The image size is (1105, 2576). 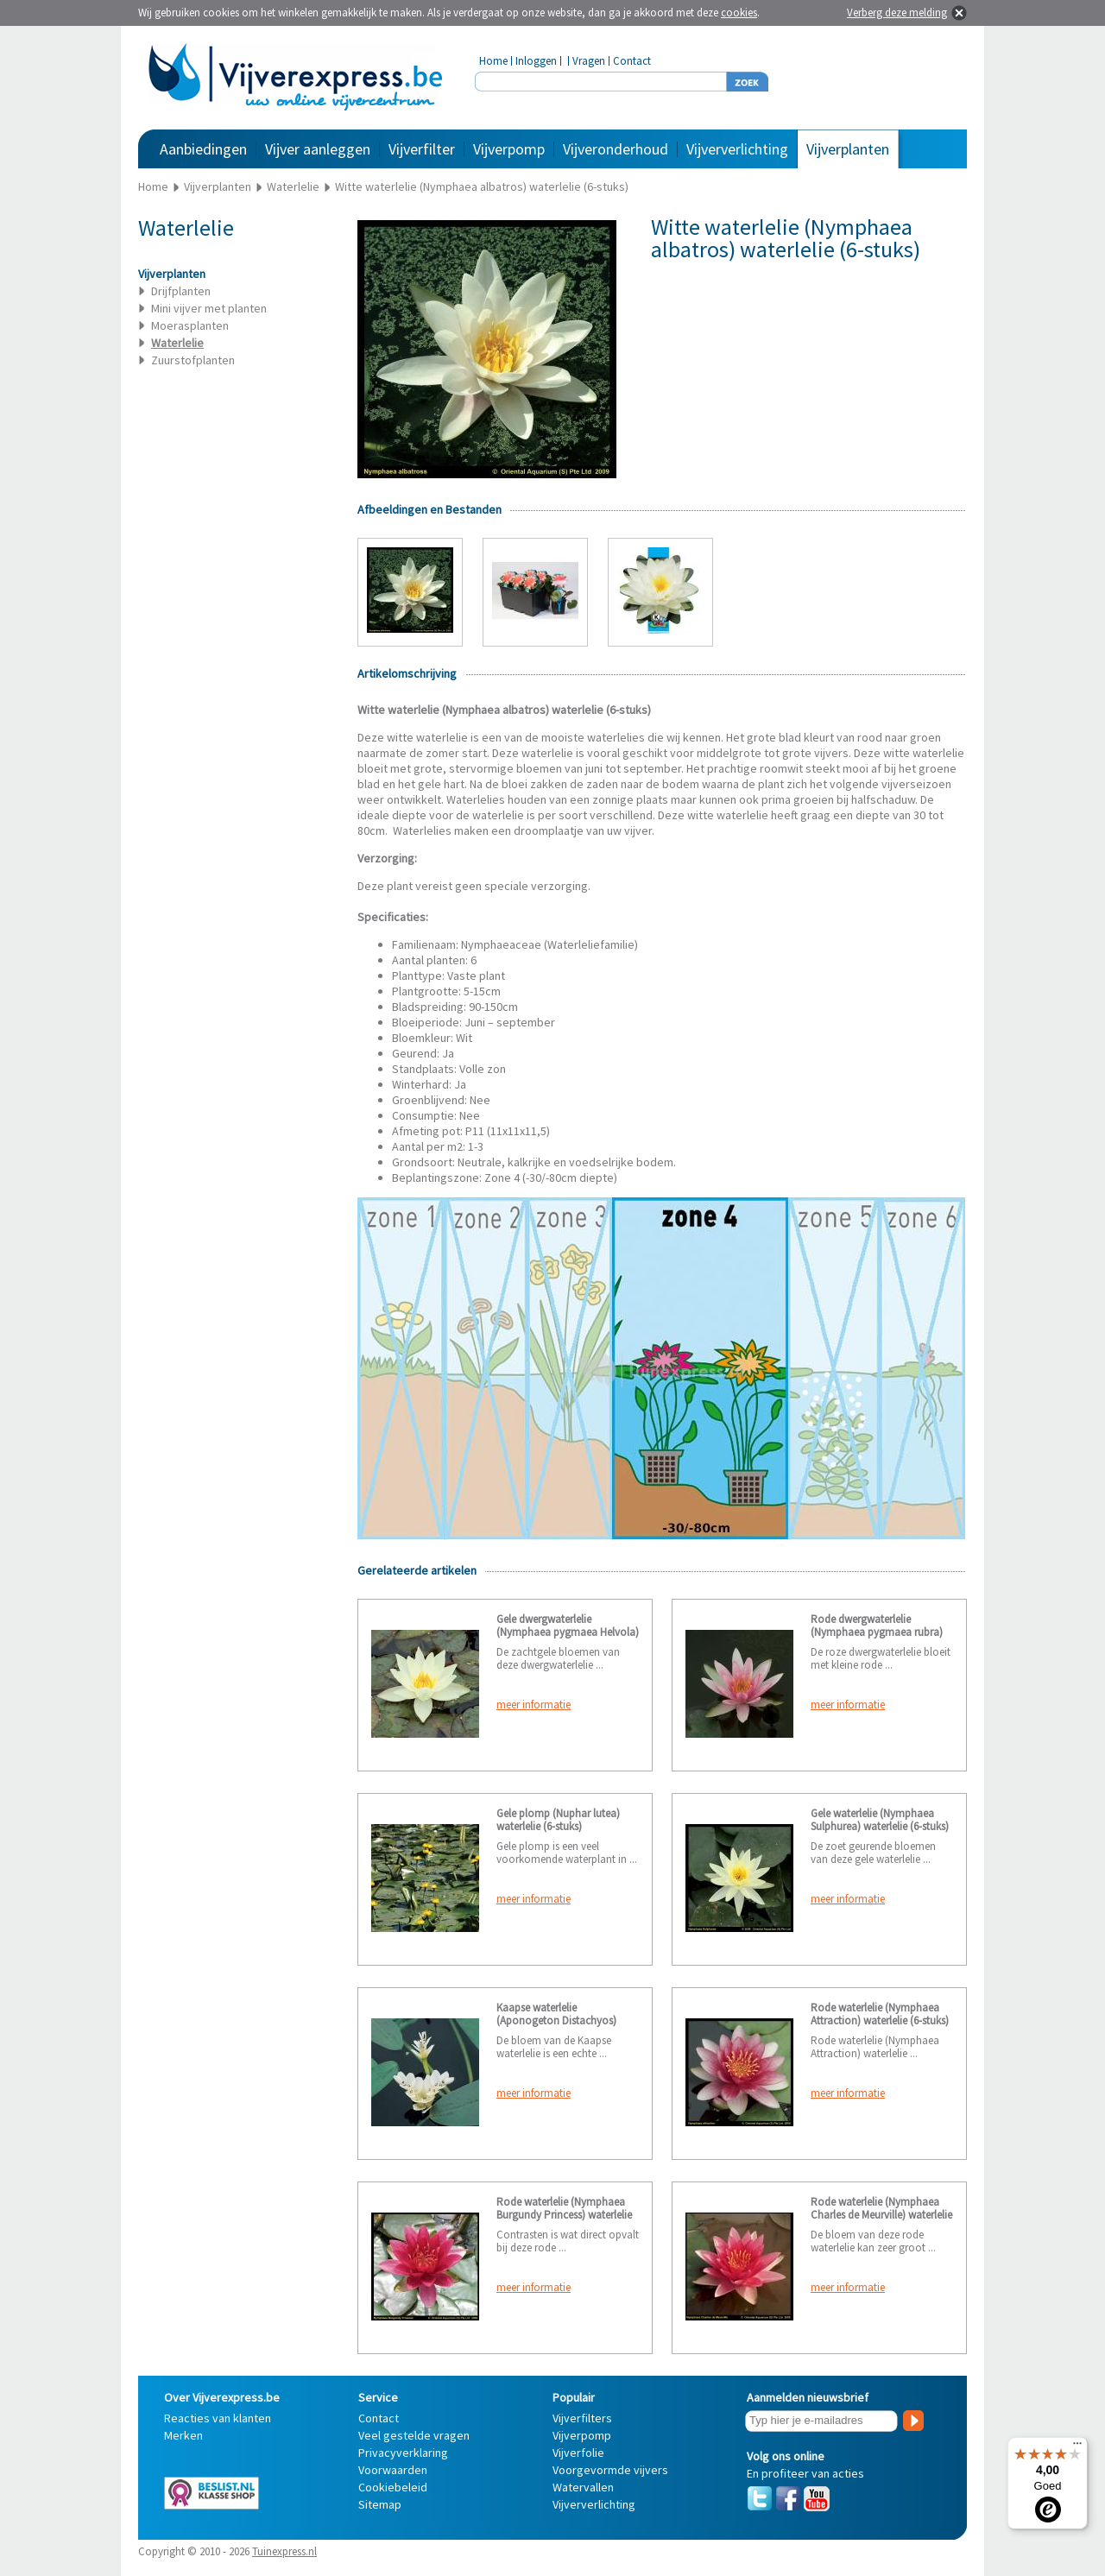 I want to click on Voorgevormde vijvers, so click(x=610, y=2470).